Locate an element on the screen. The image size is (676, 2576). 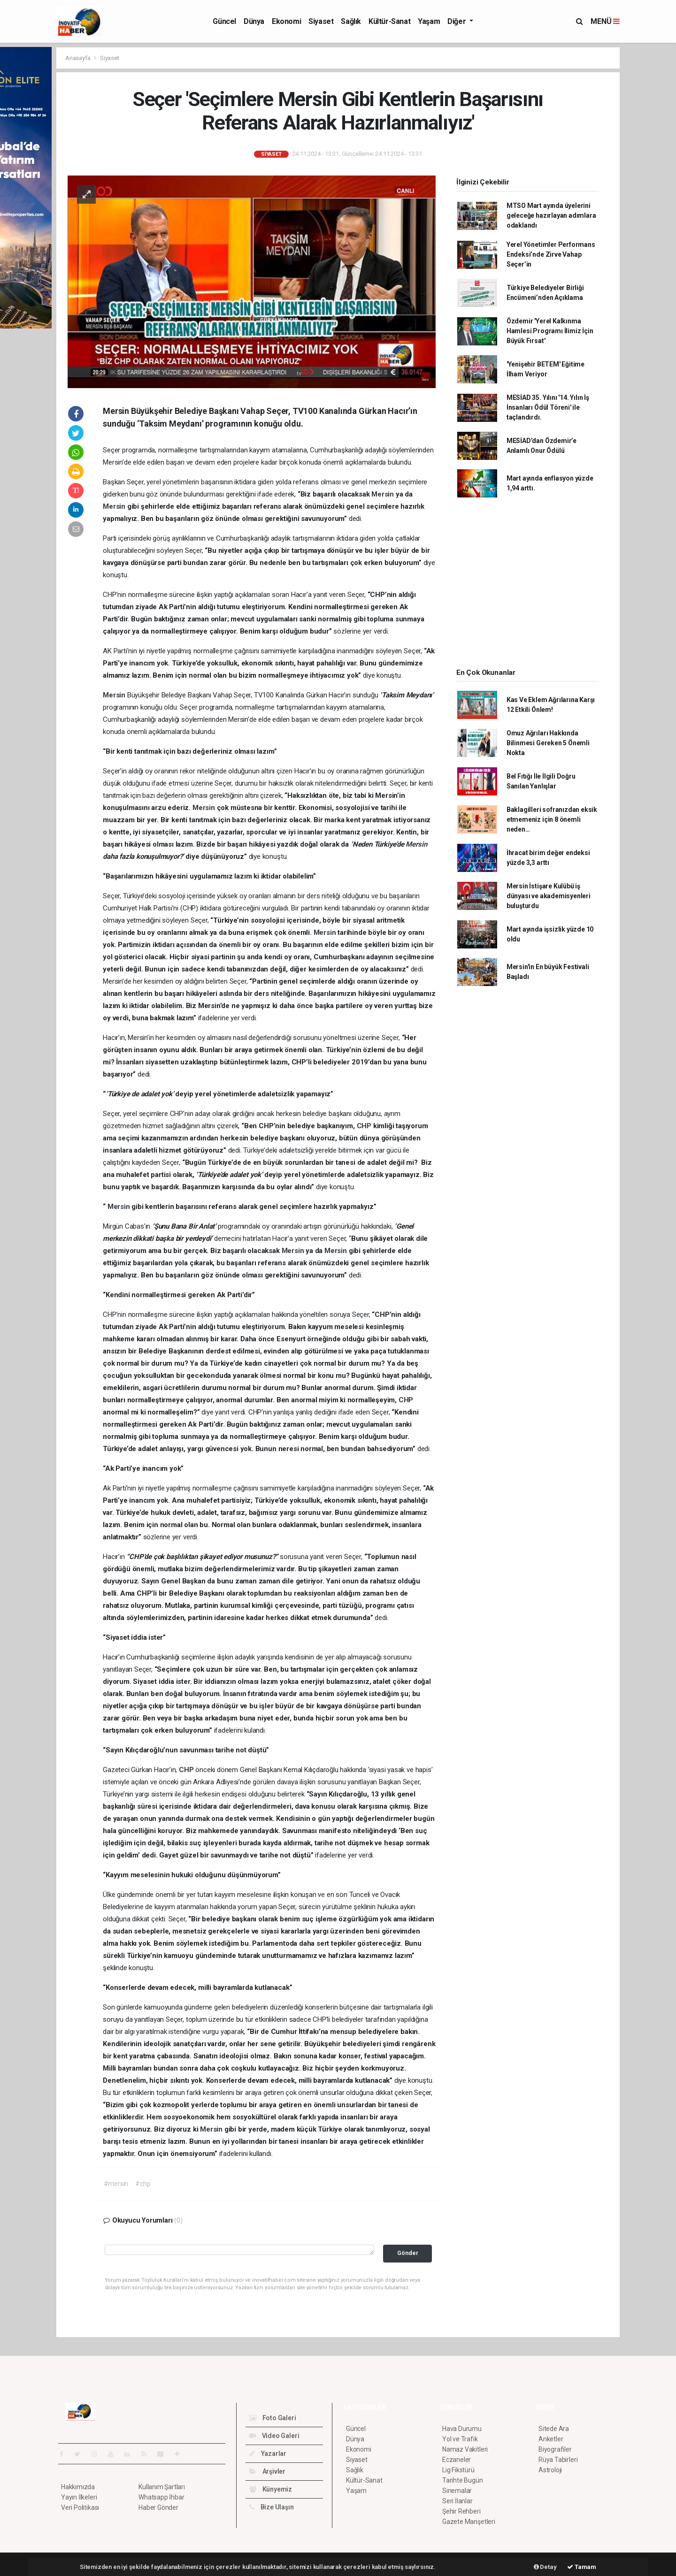
Yayın İlkeleri is located at coordinates (79, 2497).